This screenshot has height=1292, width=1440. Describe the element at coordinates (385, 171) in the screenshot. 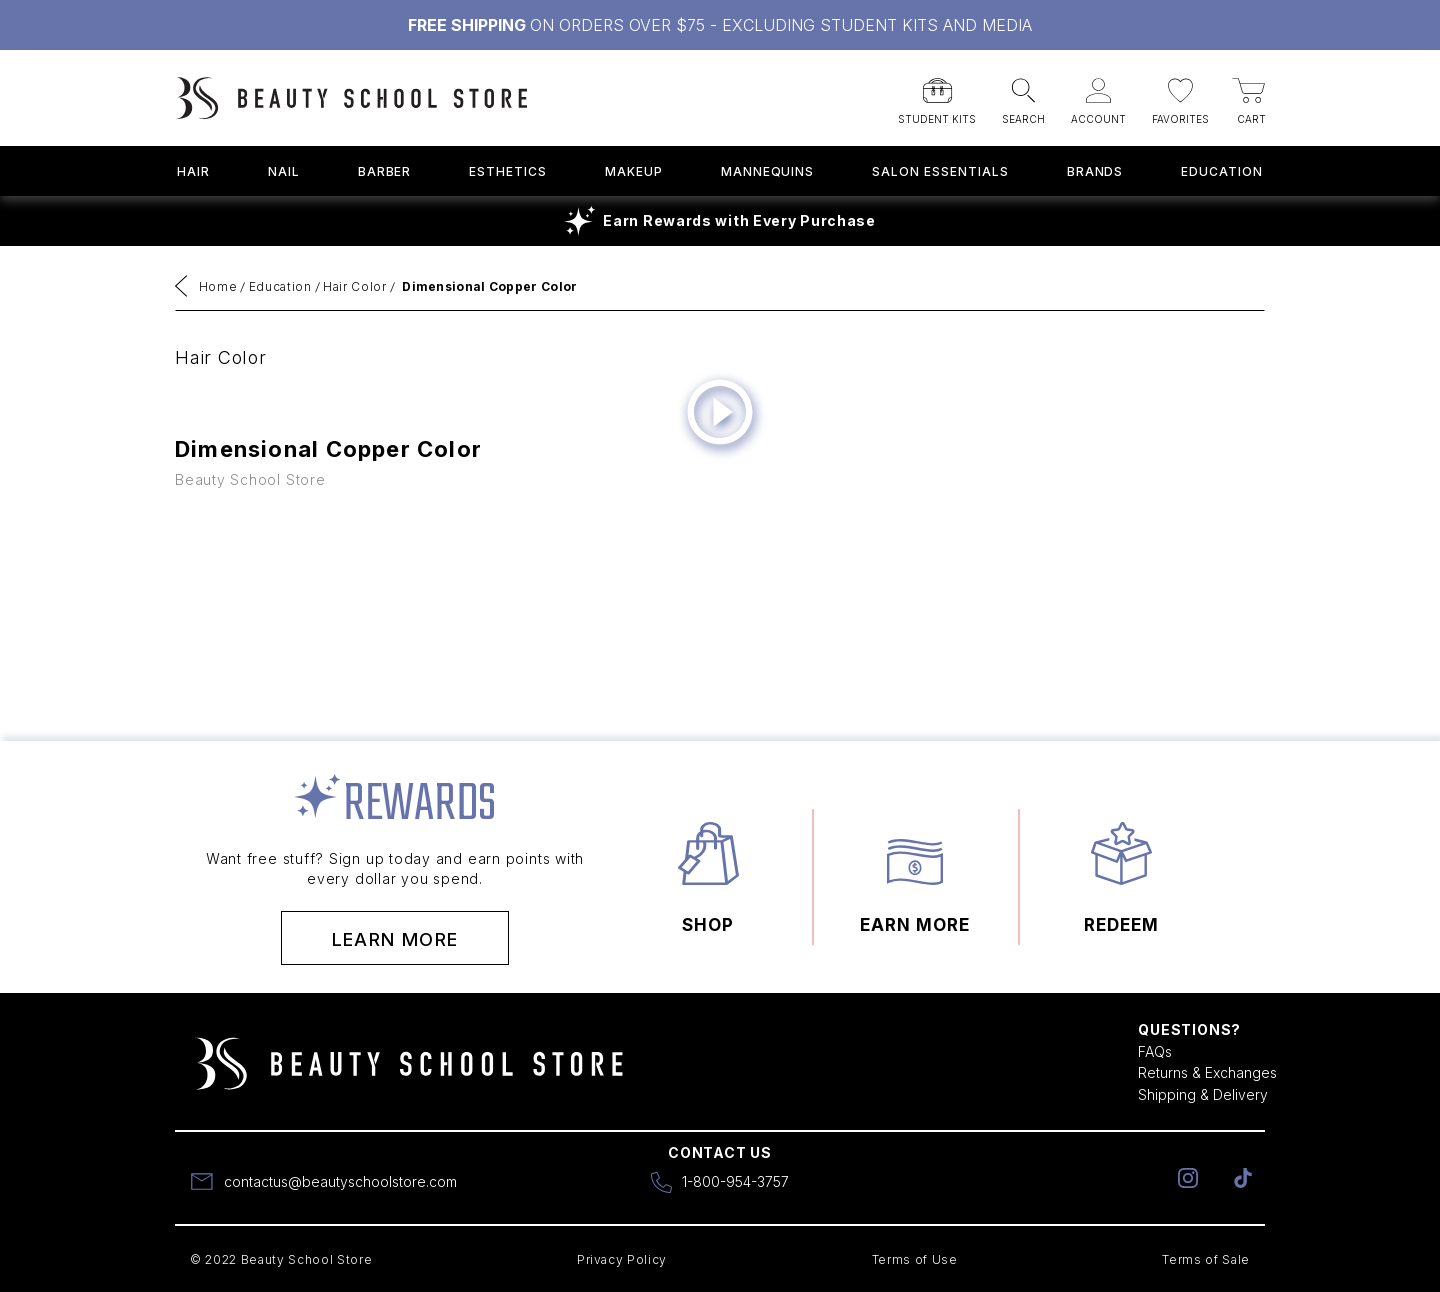

I see `Barber` at that location.